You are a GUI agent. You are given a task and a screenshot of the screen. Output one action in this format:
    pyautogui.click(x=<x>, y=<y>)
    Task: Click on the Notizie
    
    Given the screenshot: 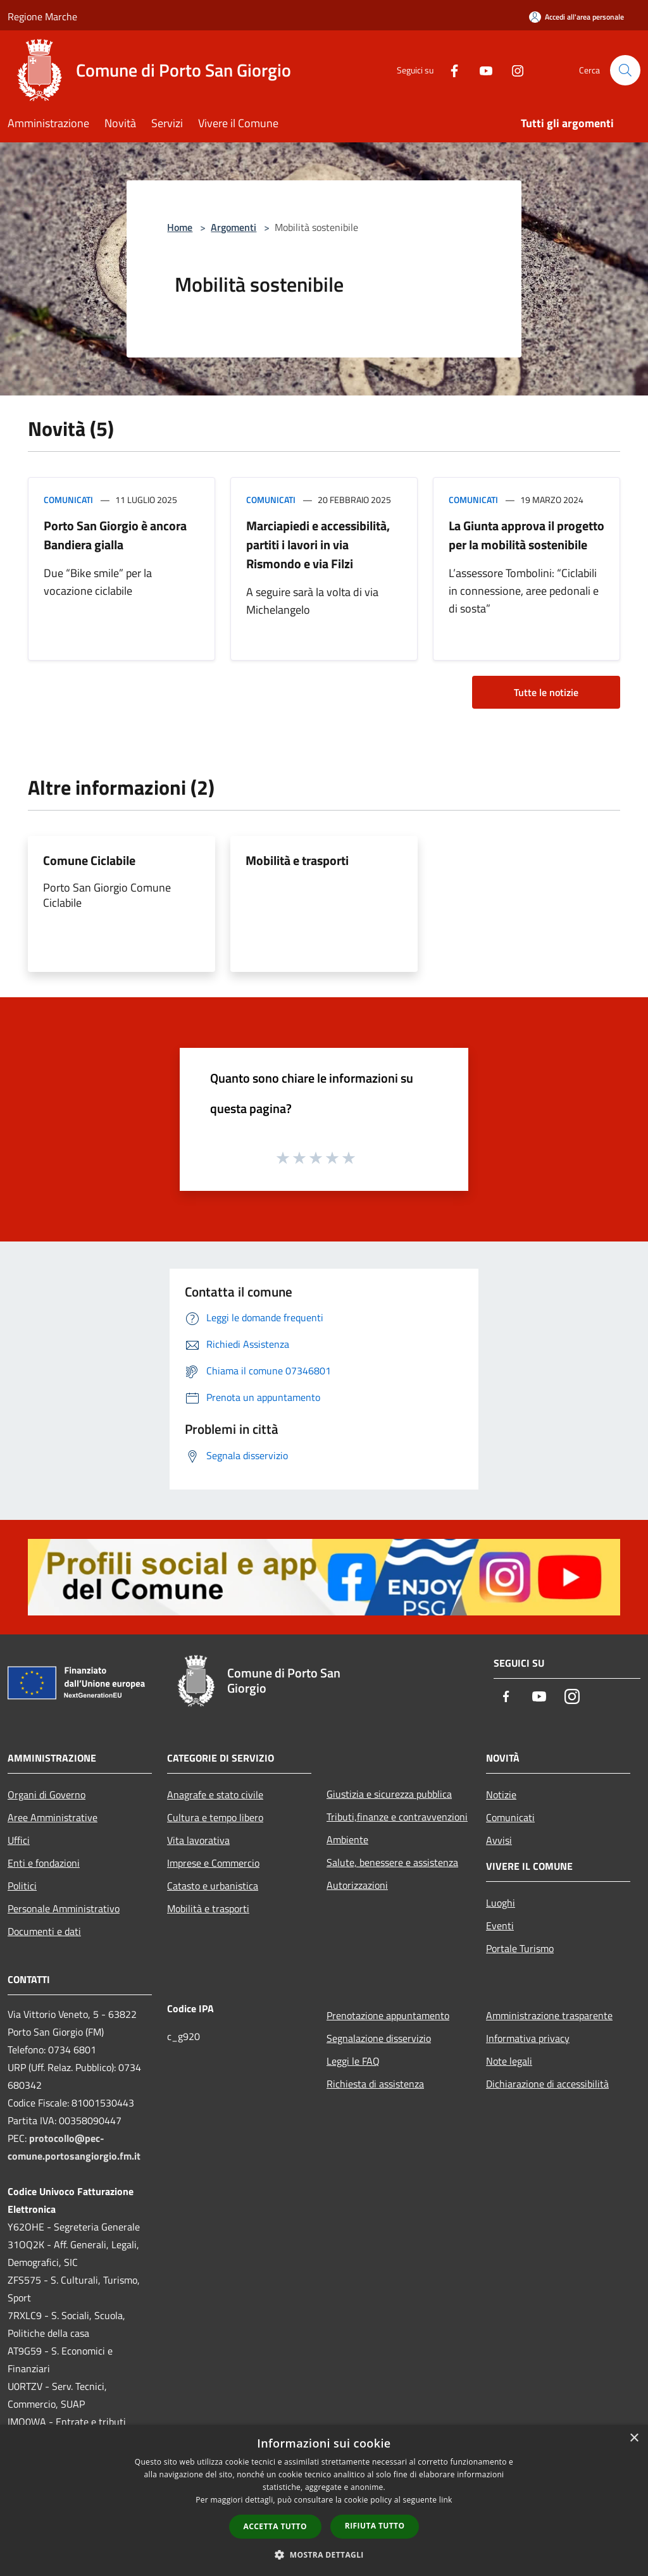 What is the action you would take?
    pyautogui.click(x=501, y=1794)
    